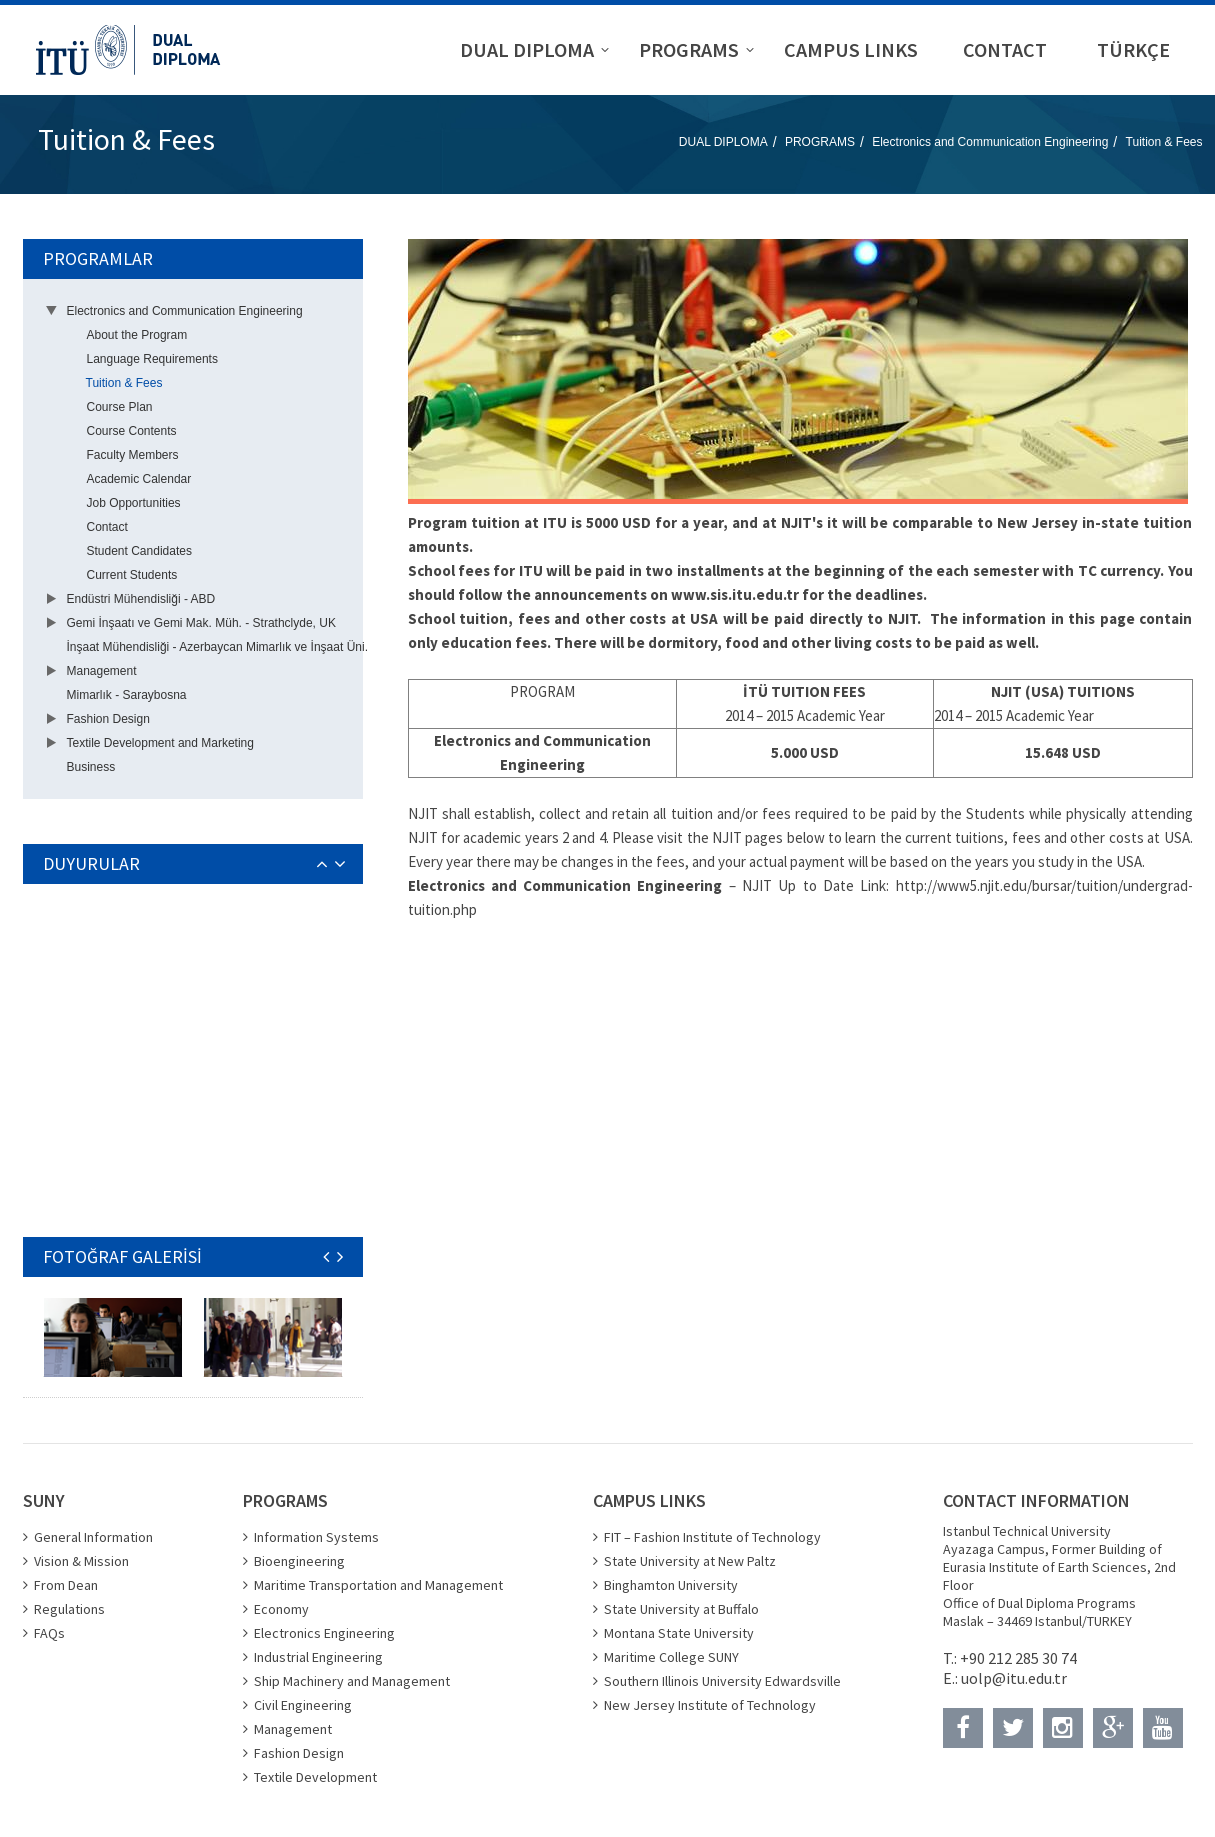  I want to click on Industrial Engineering, so click(318, 1657).